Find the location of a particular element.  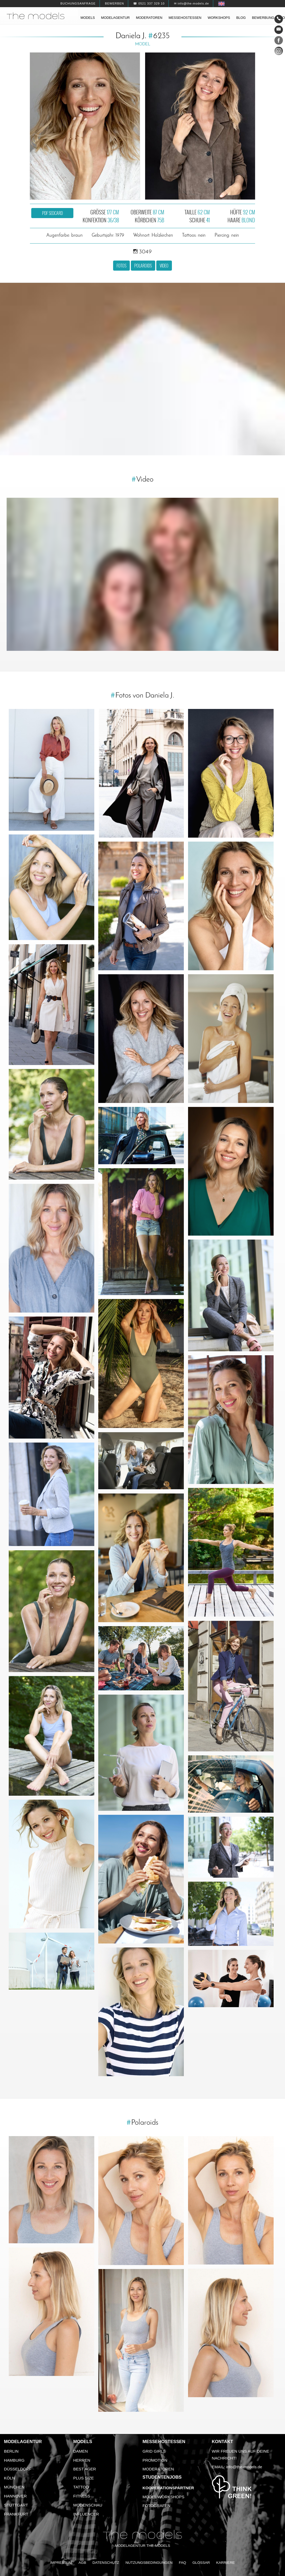

Stuttgart is located at coordinates (16, 2505).